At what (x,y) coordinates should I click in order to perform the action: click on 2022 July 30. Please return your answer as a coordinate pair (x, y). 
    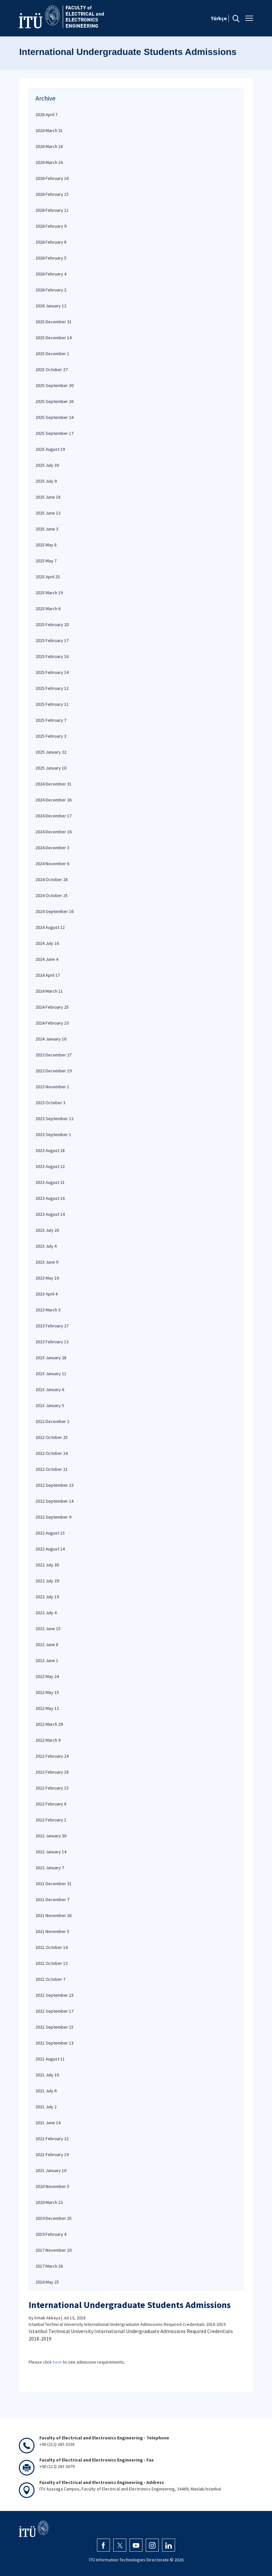
    Looking at the image, I should click on (47, 1565).